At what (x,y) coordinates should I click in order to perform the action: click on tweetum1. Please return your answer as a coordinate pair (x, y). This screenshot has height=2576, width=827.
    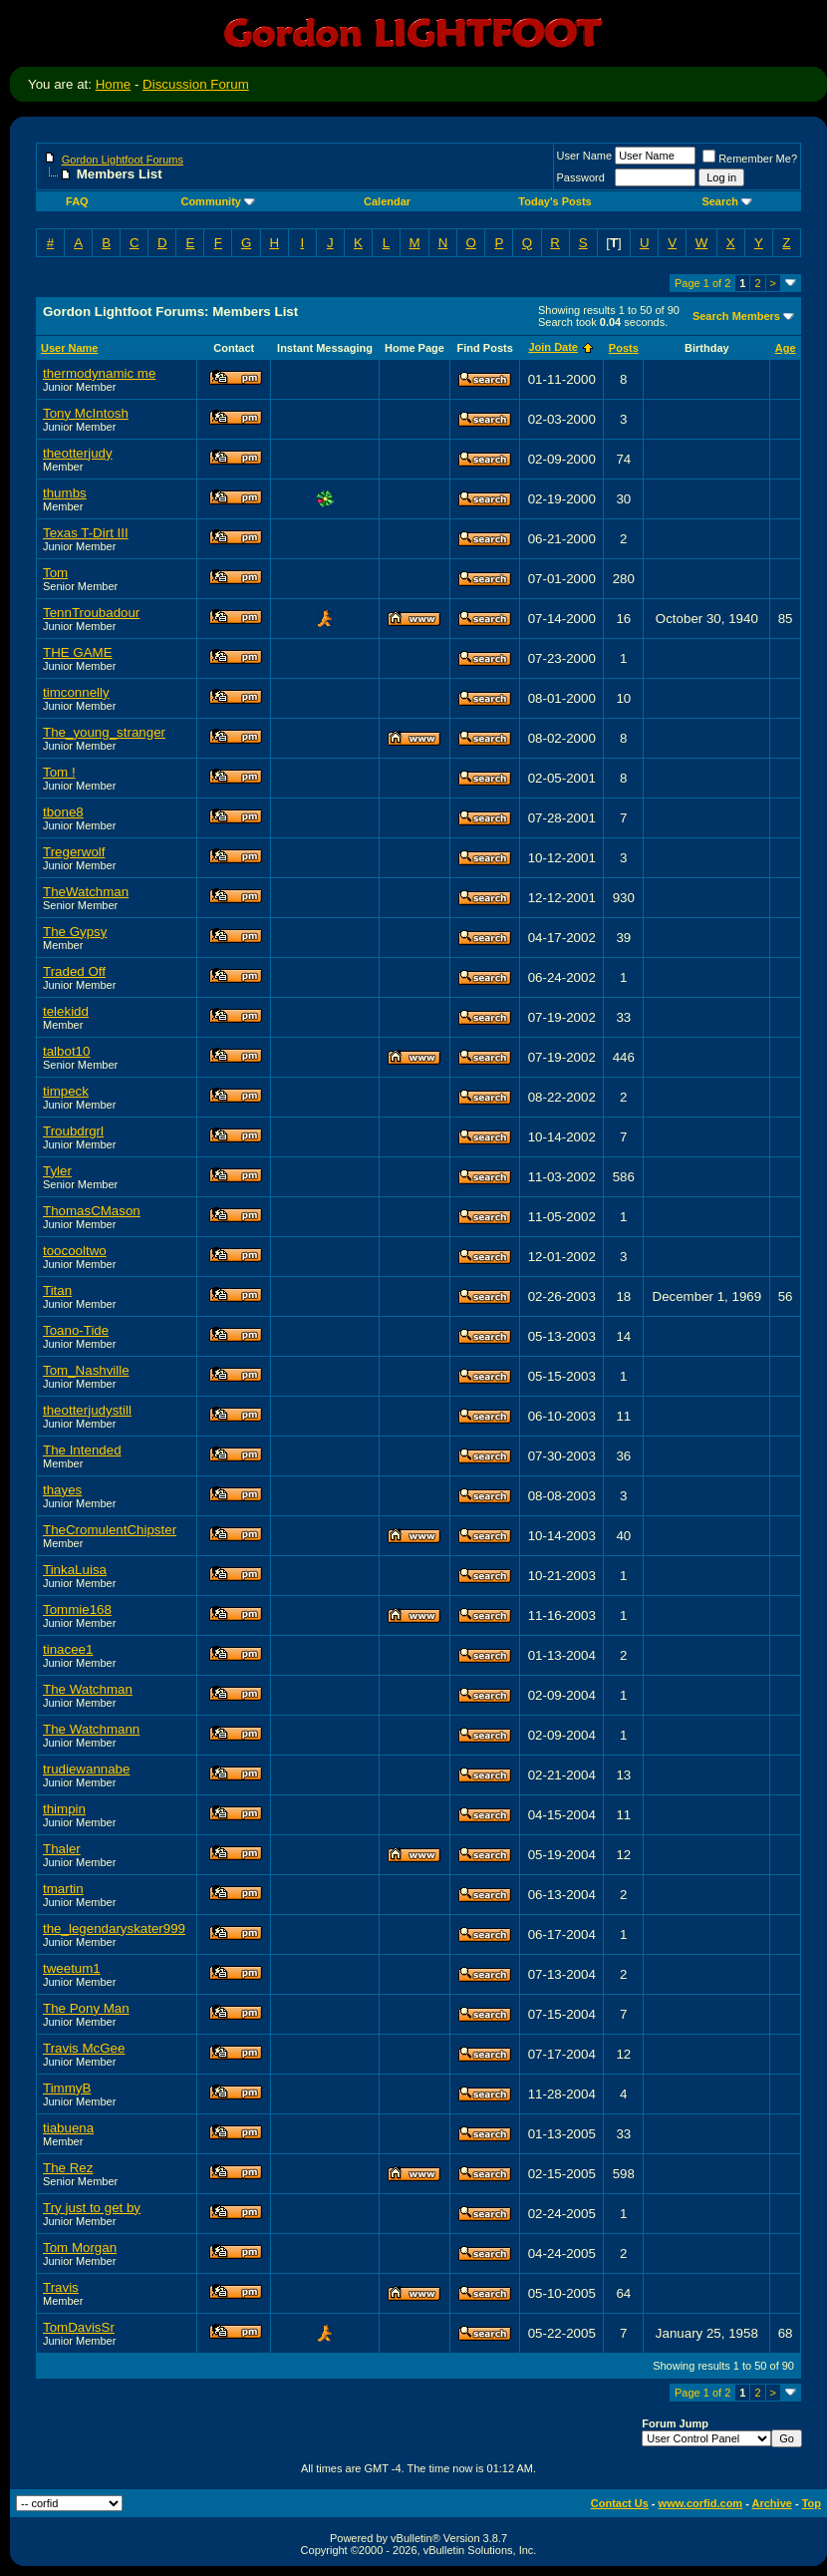
    Looking at the image, I should click on (72, 1968).